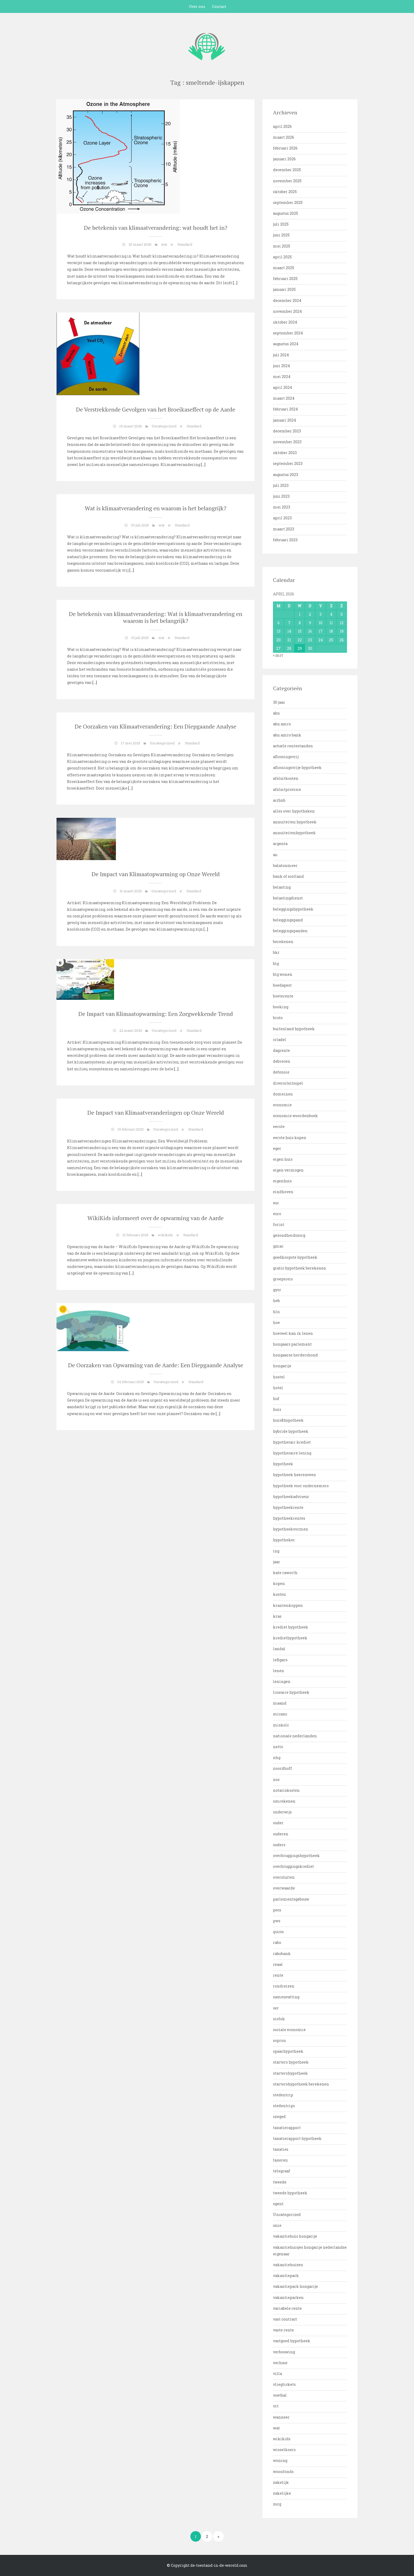  Describe the element at coordinates (301, 2084) in the screenshot. I see `startershypotheek berekenen` at that location.